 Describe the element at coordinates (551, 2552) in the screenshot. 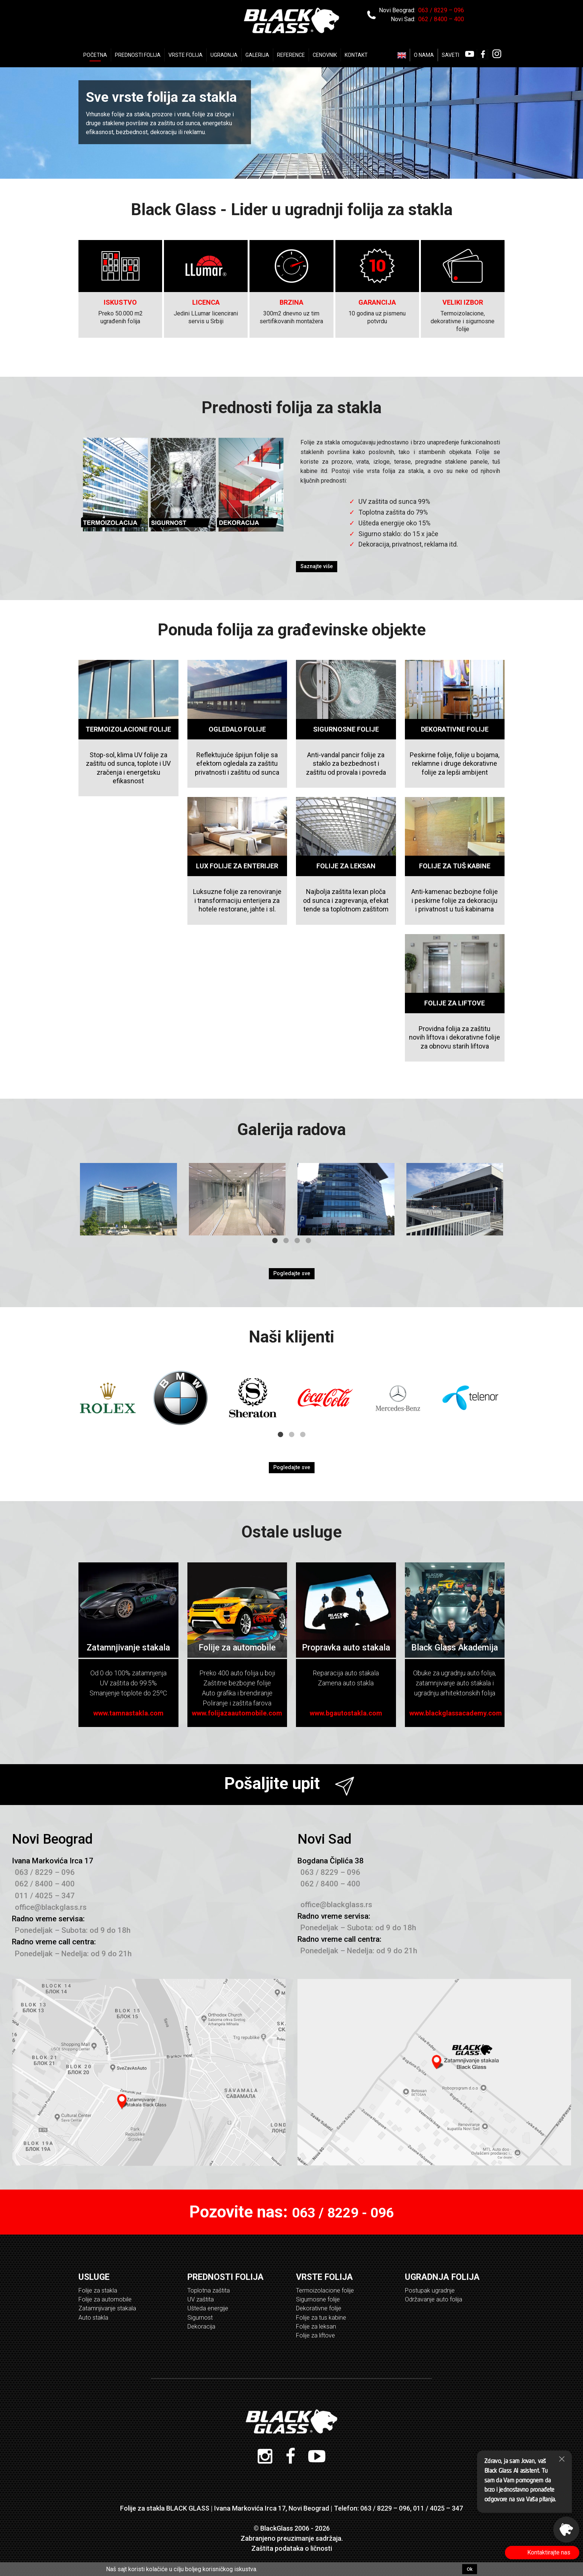

I see `Kontaktirajte nas` at that location.